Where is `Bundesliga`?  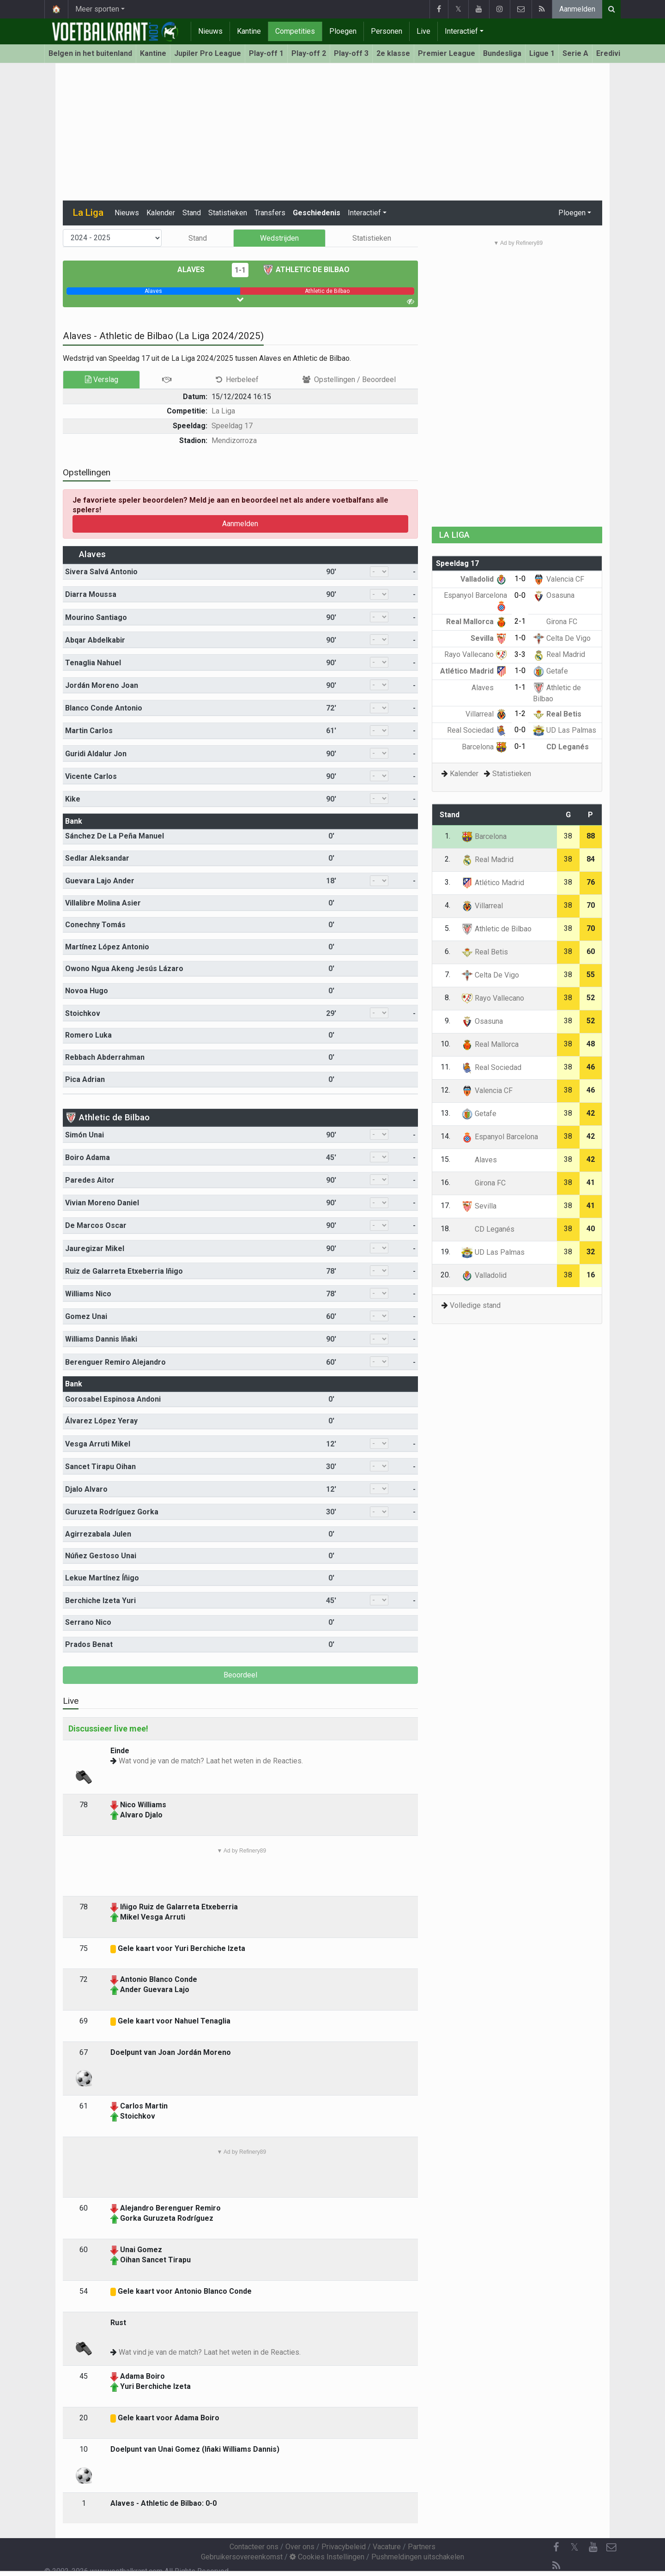 Bundesliga is located at coordinates (502, 53).